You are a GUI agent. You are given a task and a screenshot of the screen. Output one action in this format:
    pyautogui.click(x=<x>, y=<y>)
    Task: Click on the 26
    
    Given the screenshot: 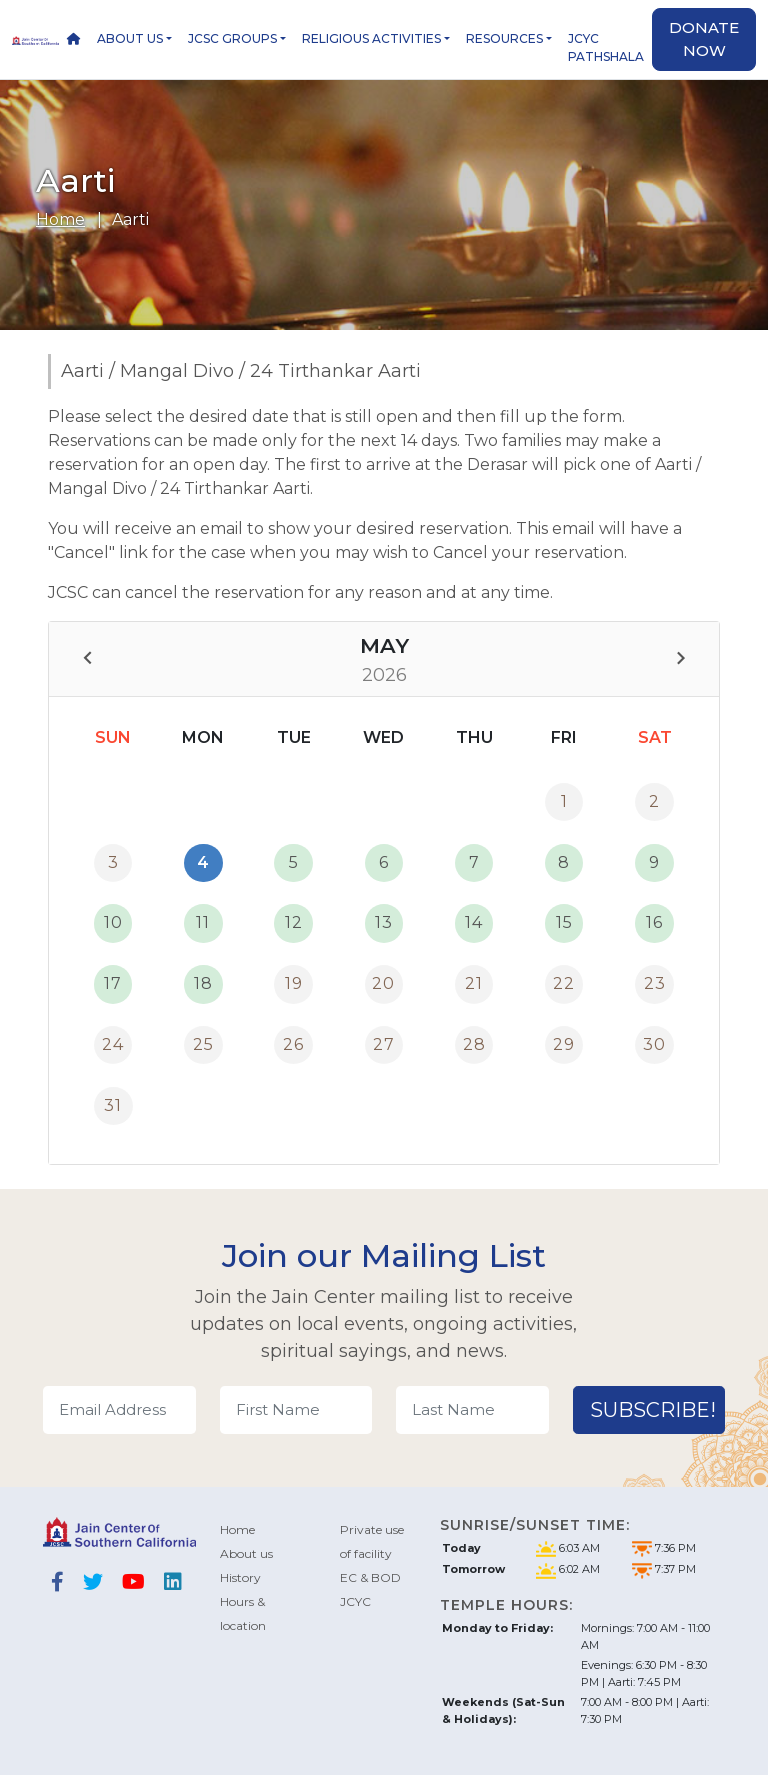 What is the action you would take?
    pyautogui.click(x=293, y=1044)
    